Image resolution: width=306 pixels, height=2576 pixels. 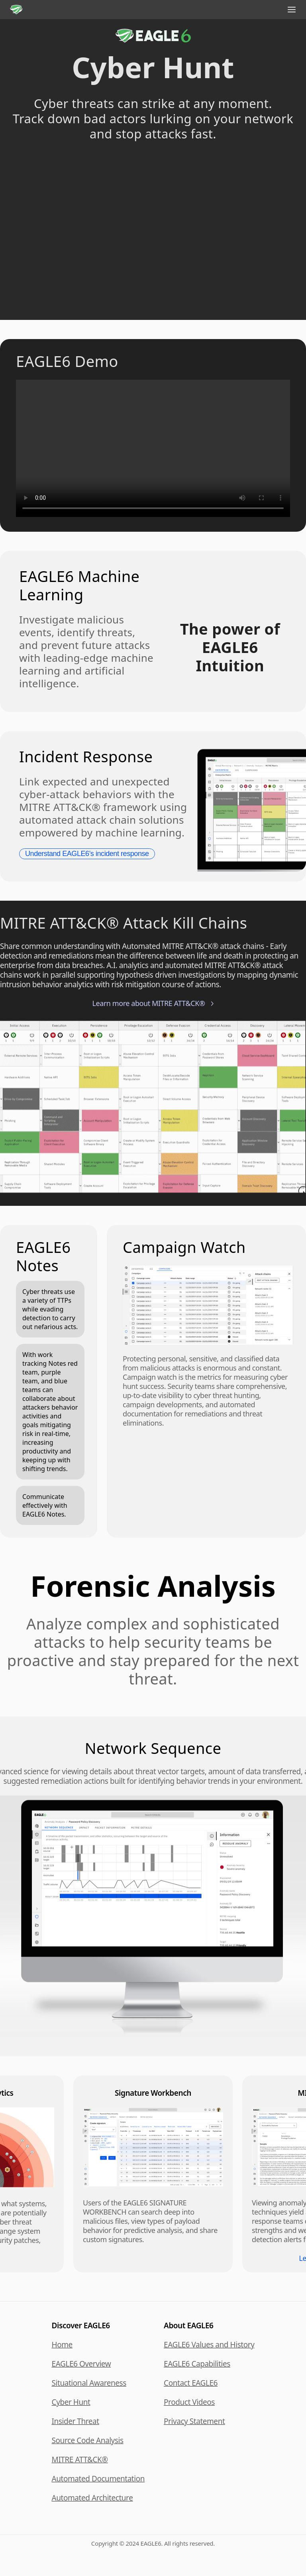 What do you see at coordinates (81, 2364) in the screenshot?
I see `EAGLE6 Overview` at bounding box center [81, 2364].